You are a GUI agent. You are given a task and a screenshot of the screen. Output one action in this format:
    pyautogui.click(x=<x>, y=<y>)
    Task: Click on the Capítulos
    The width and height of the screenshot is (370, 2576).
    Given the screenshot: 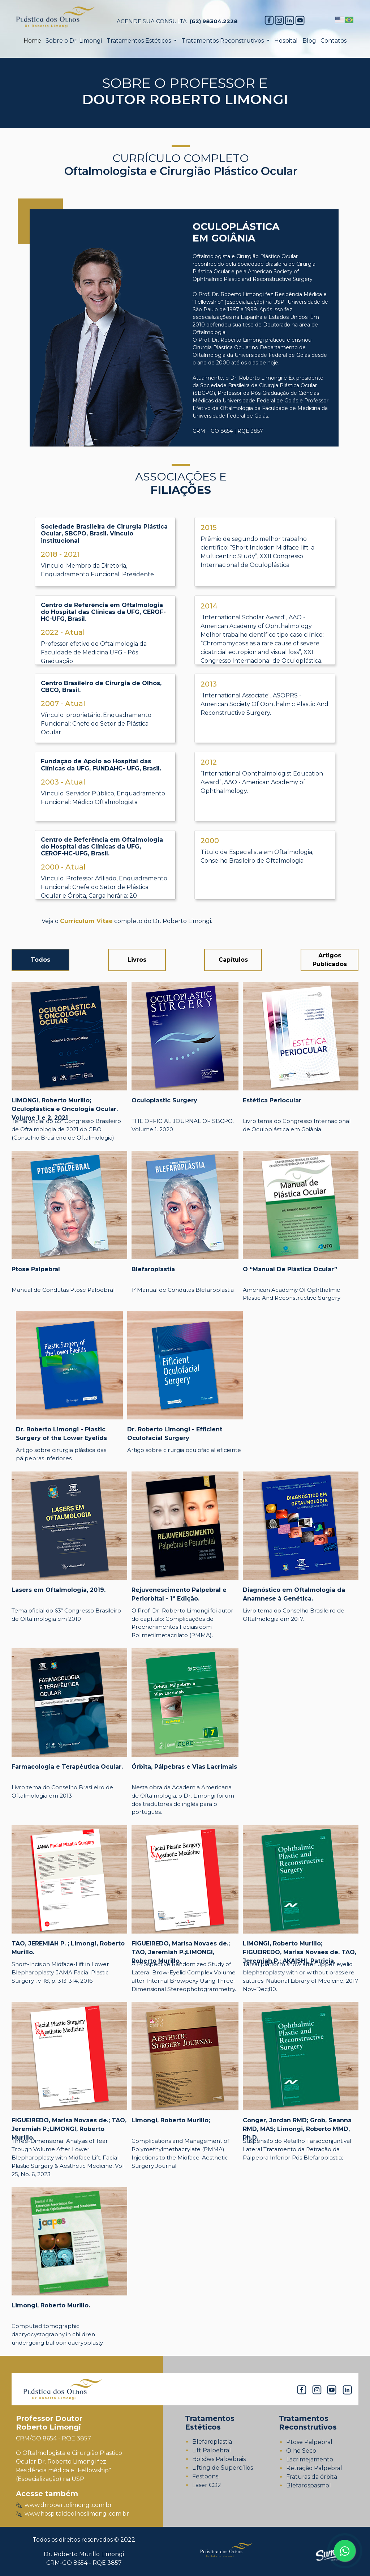 What is the action you would take?
    pyautogui.click(x=233, y=959)
    